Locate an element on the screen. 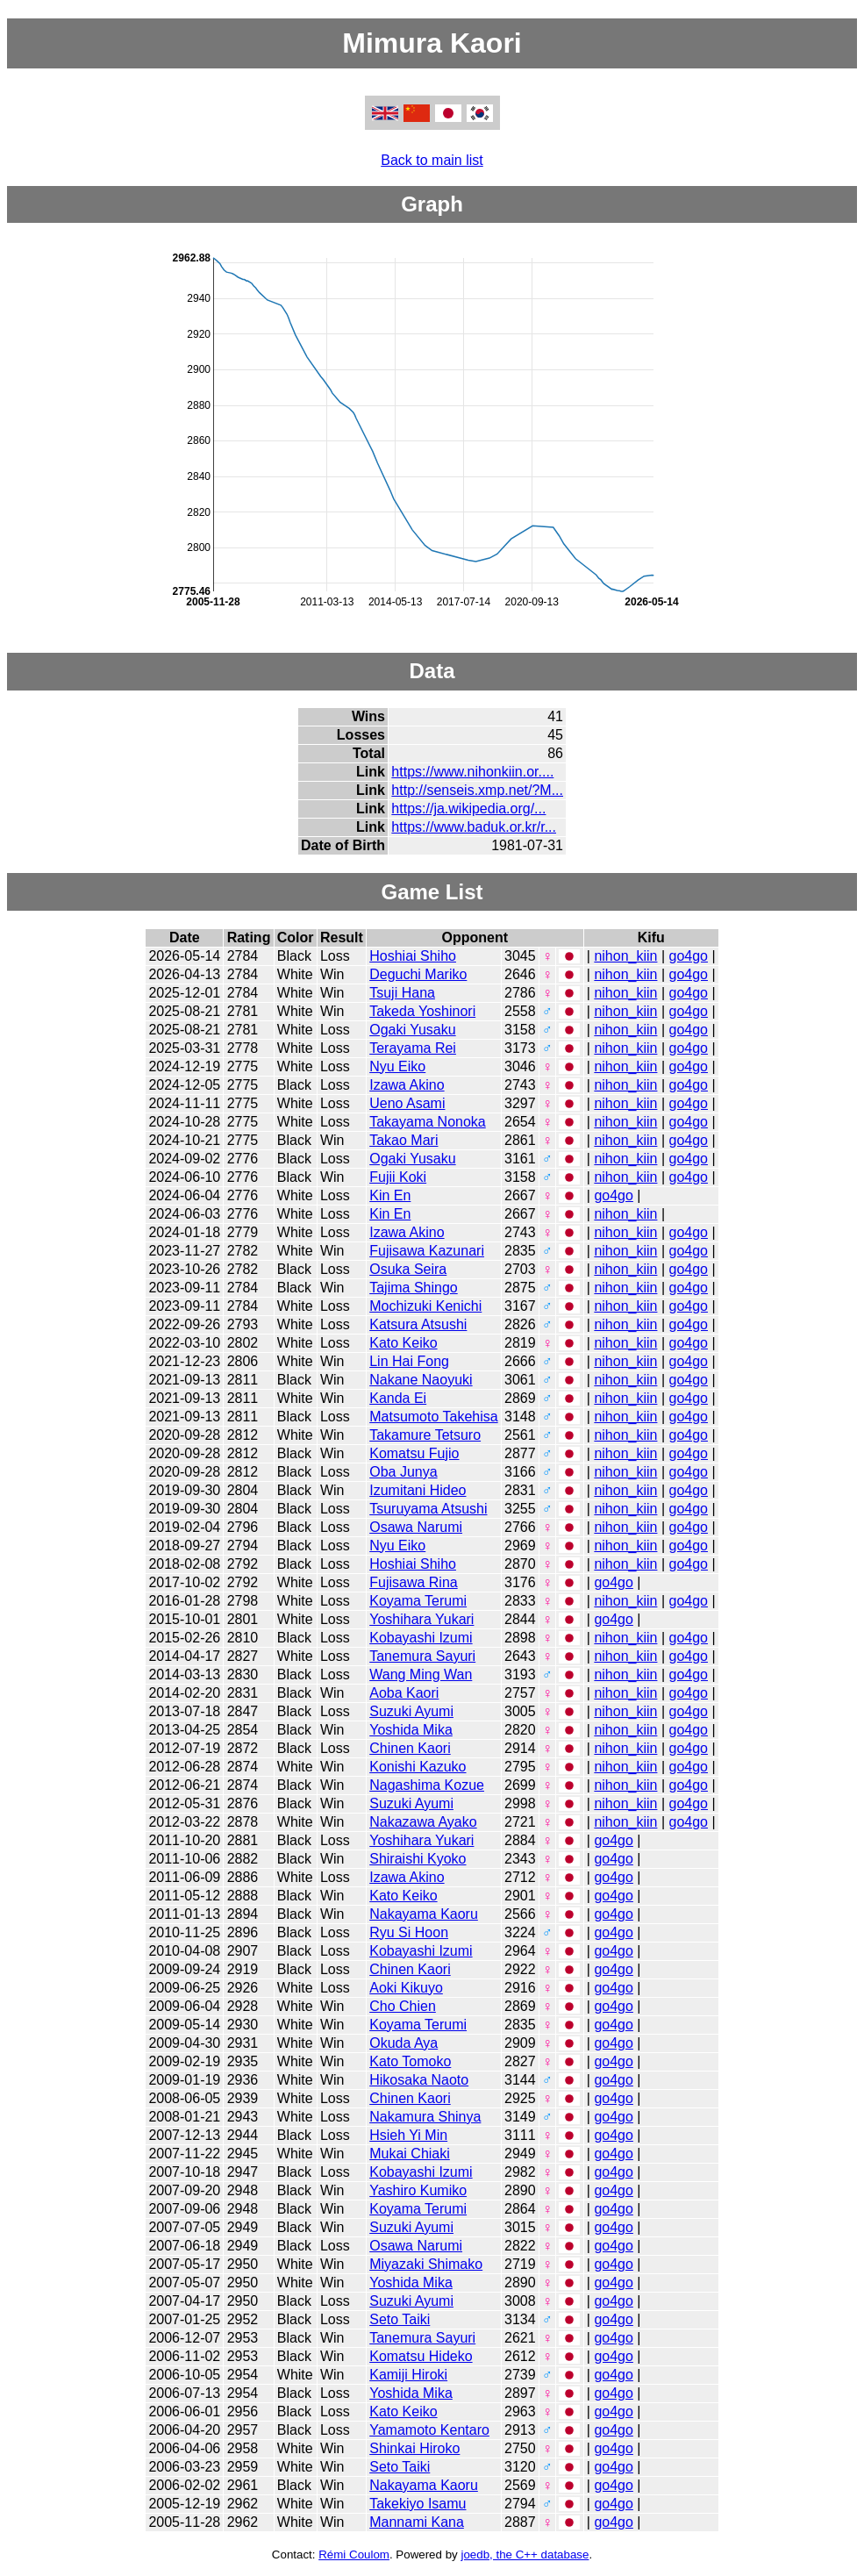  Terayama Rei is located at coordinates (412, 1048).